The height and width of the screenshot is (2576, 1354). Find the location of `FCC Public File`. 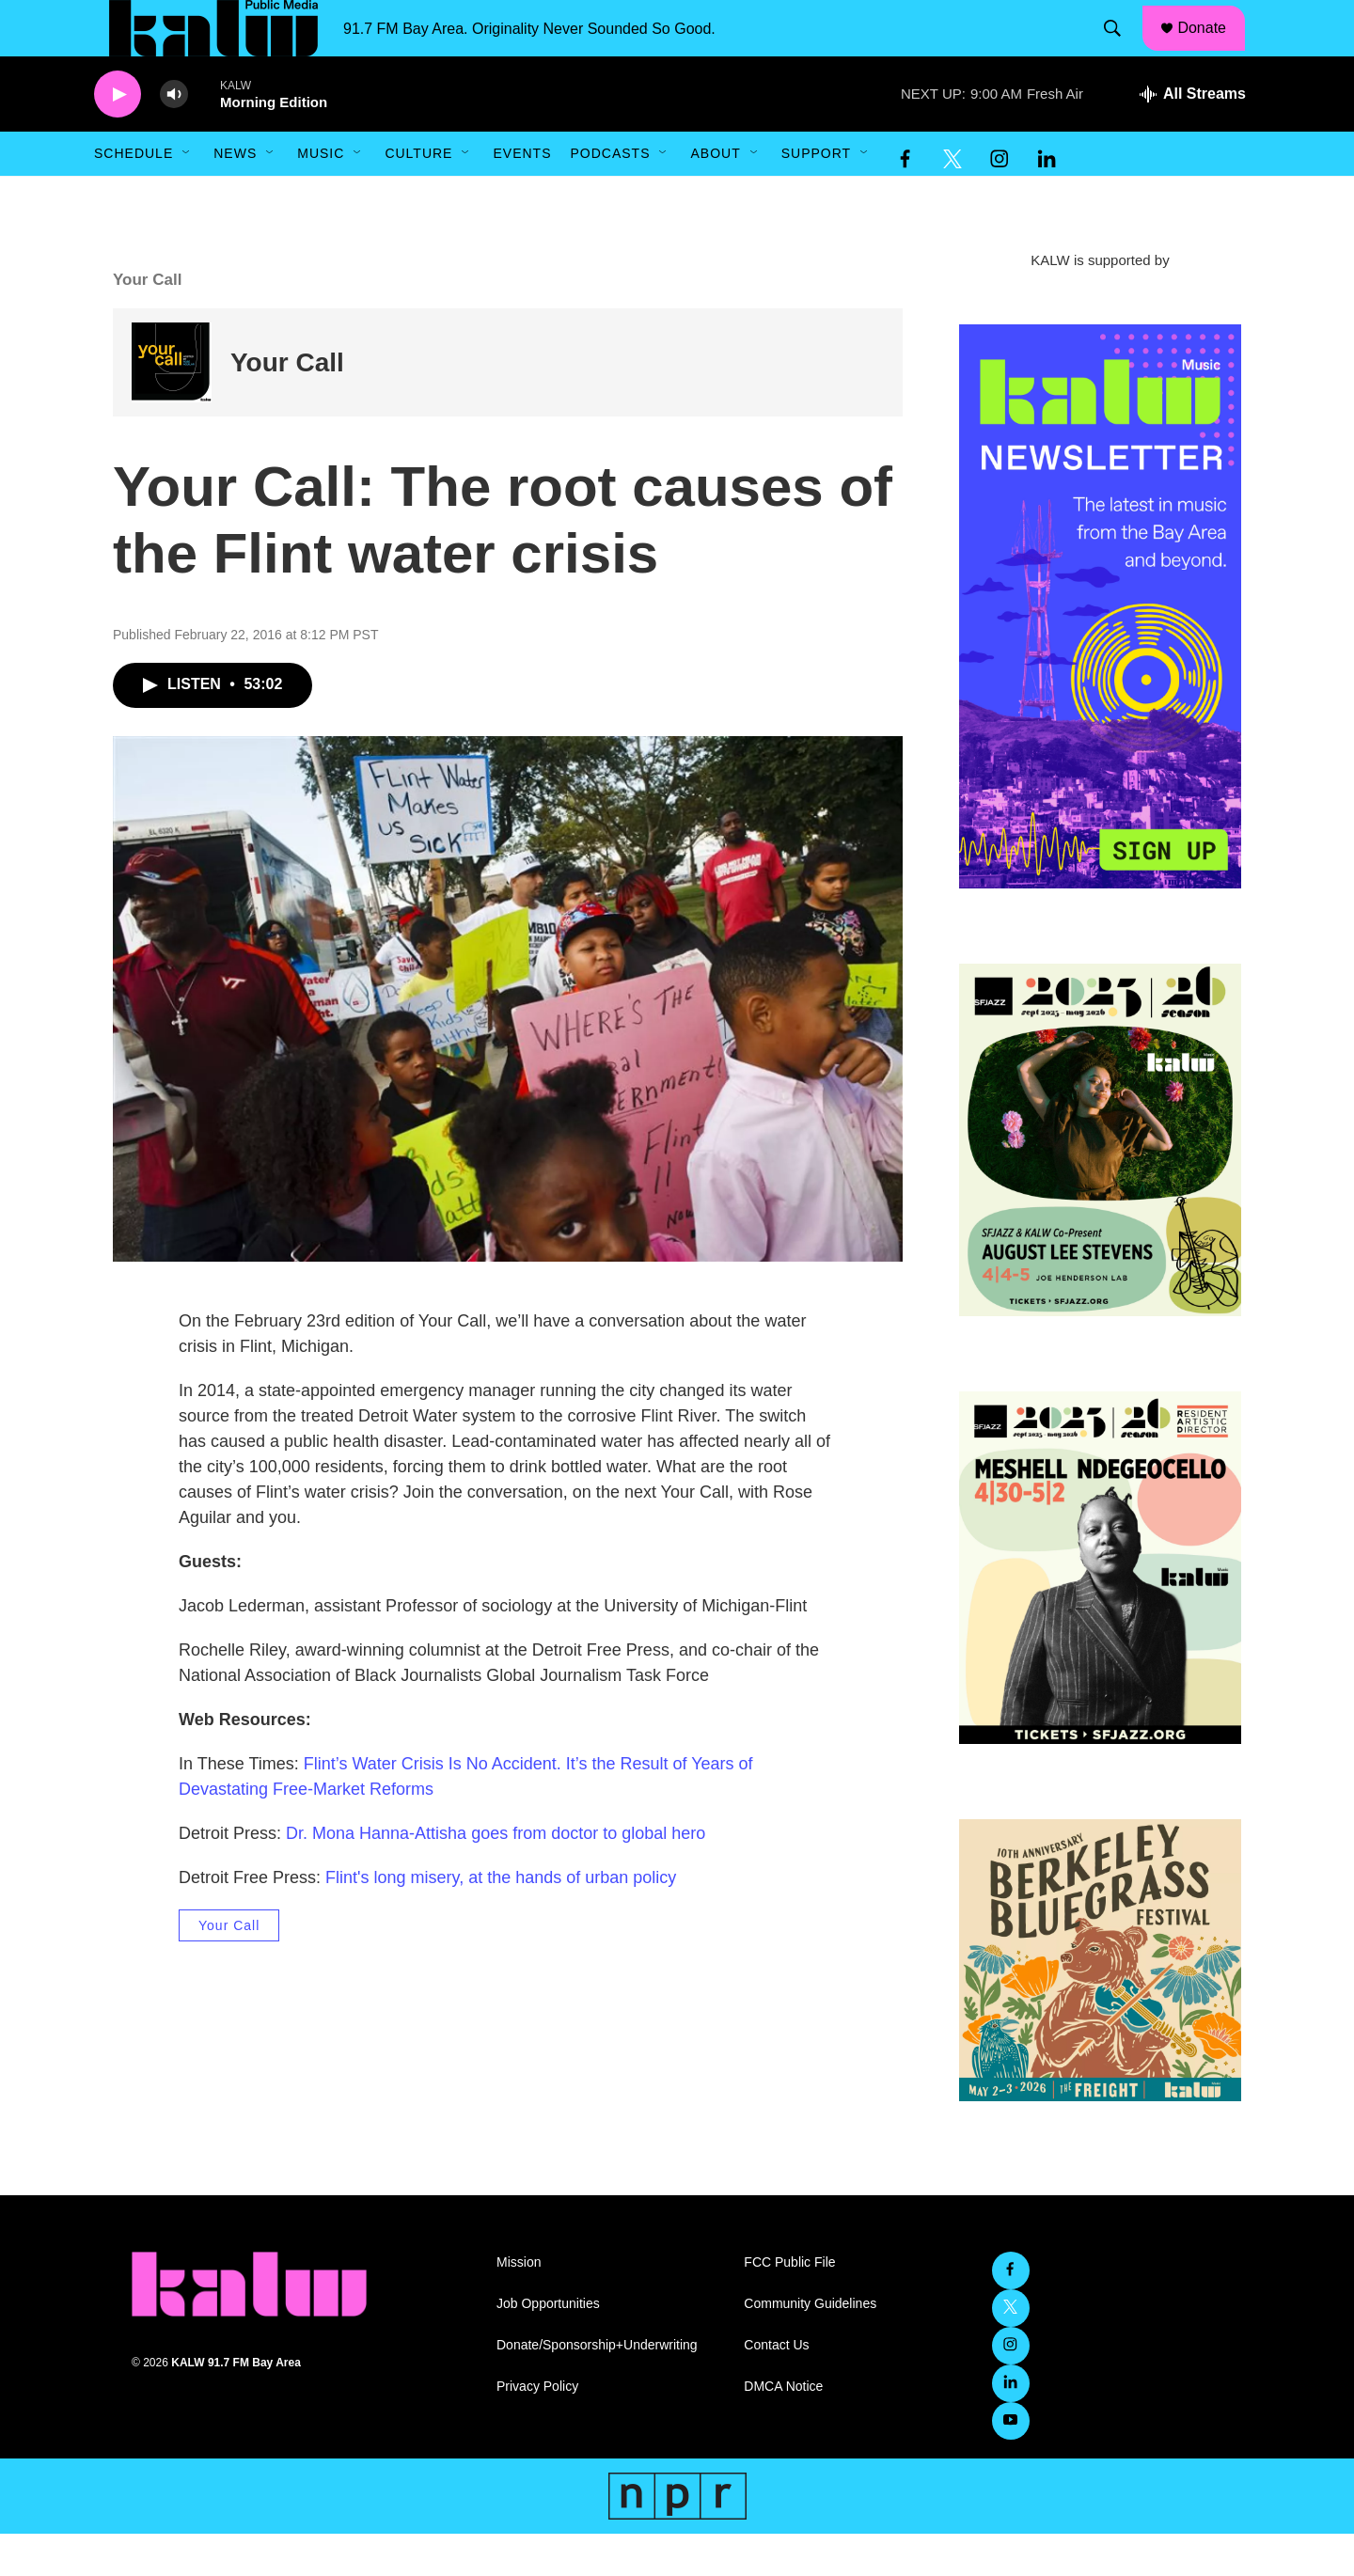

FCC Public File is located at coordinates (789, 2305).